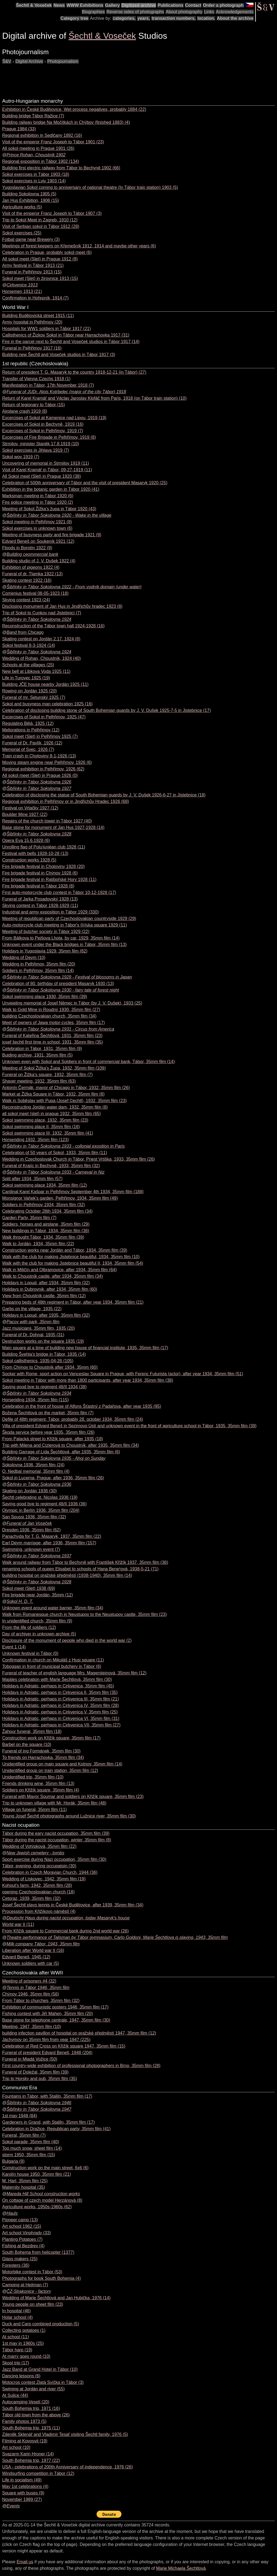 This screenshot has height=2576, width=277. I want to click on Škoda service before year 1935, 35mm film (26), so click(48, 1432).